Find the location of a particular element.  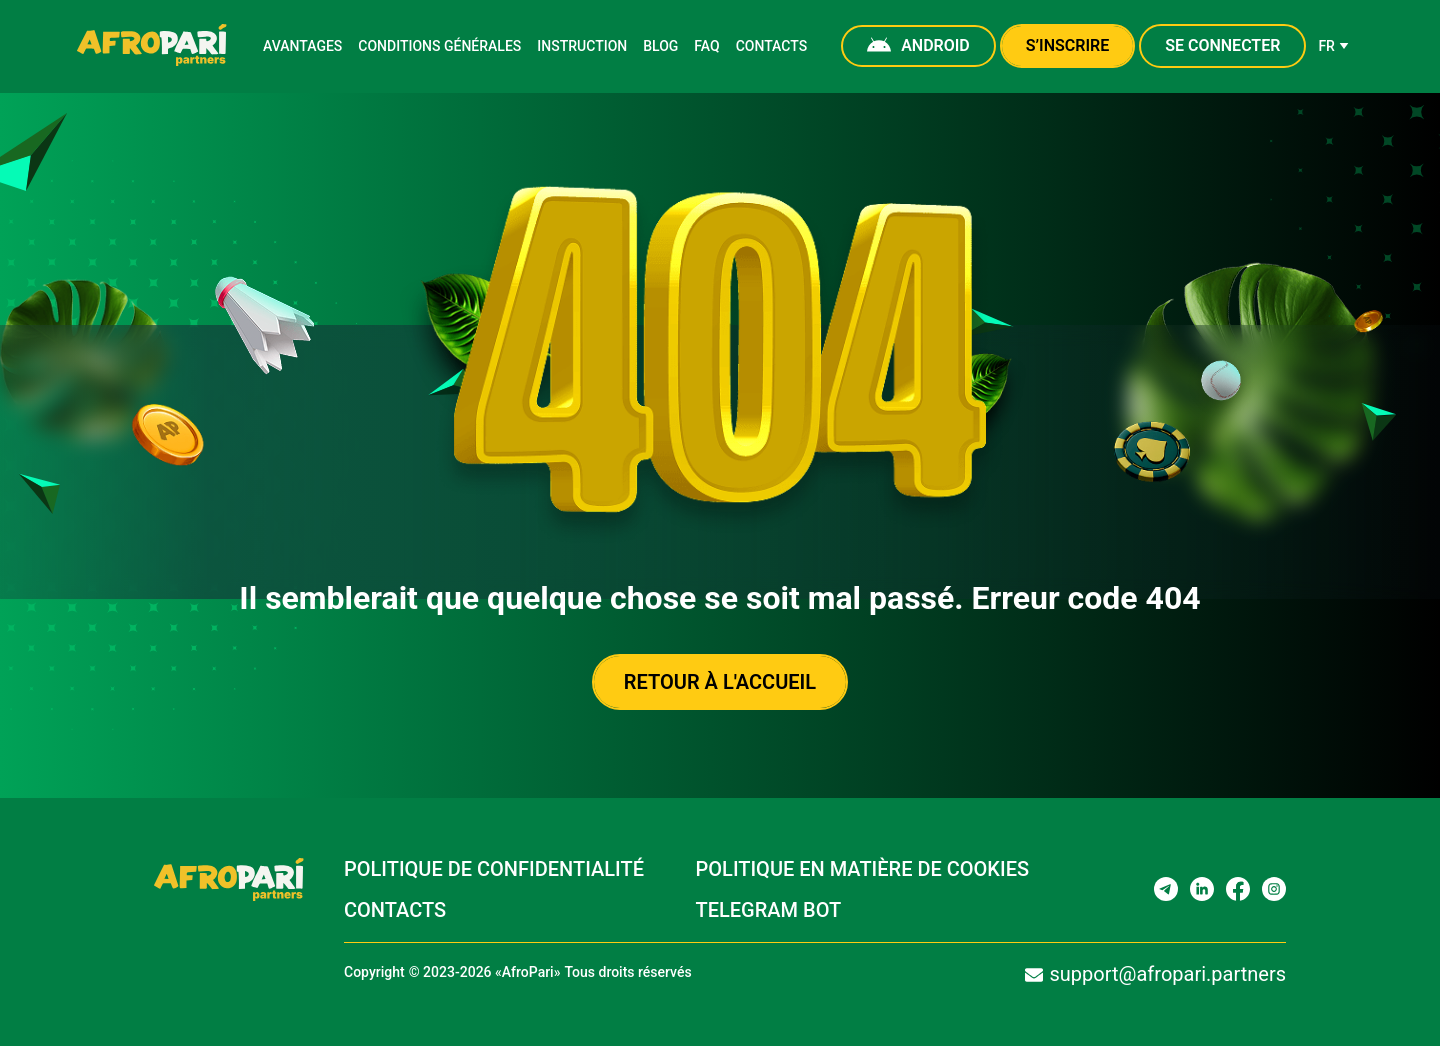

Retour à l'accueil is located at coordinates (720, 682).